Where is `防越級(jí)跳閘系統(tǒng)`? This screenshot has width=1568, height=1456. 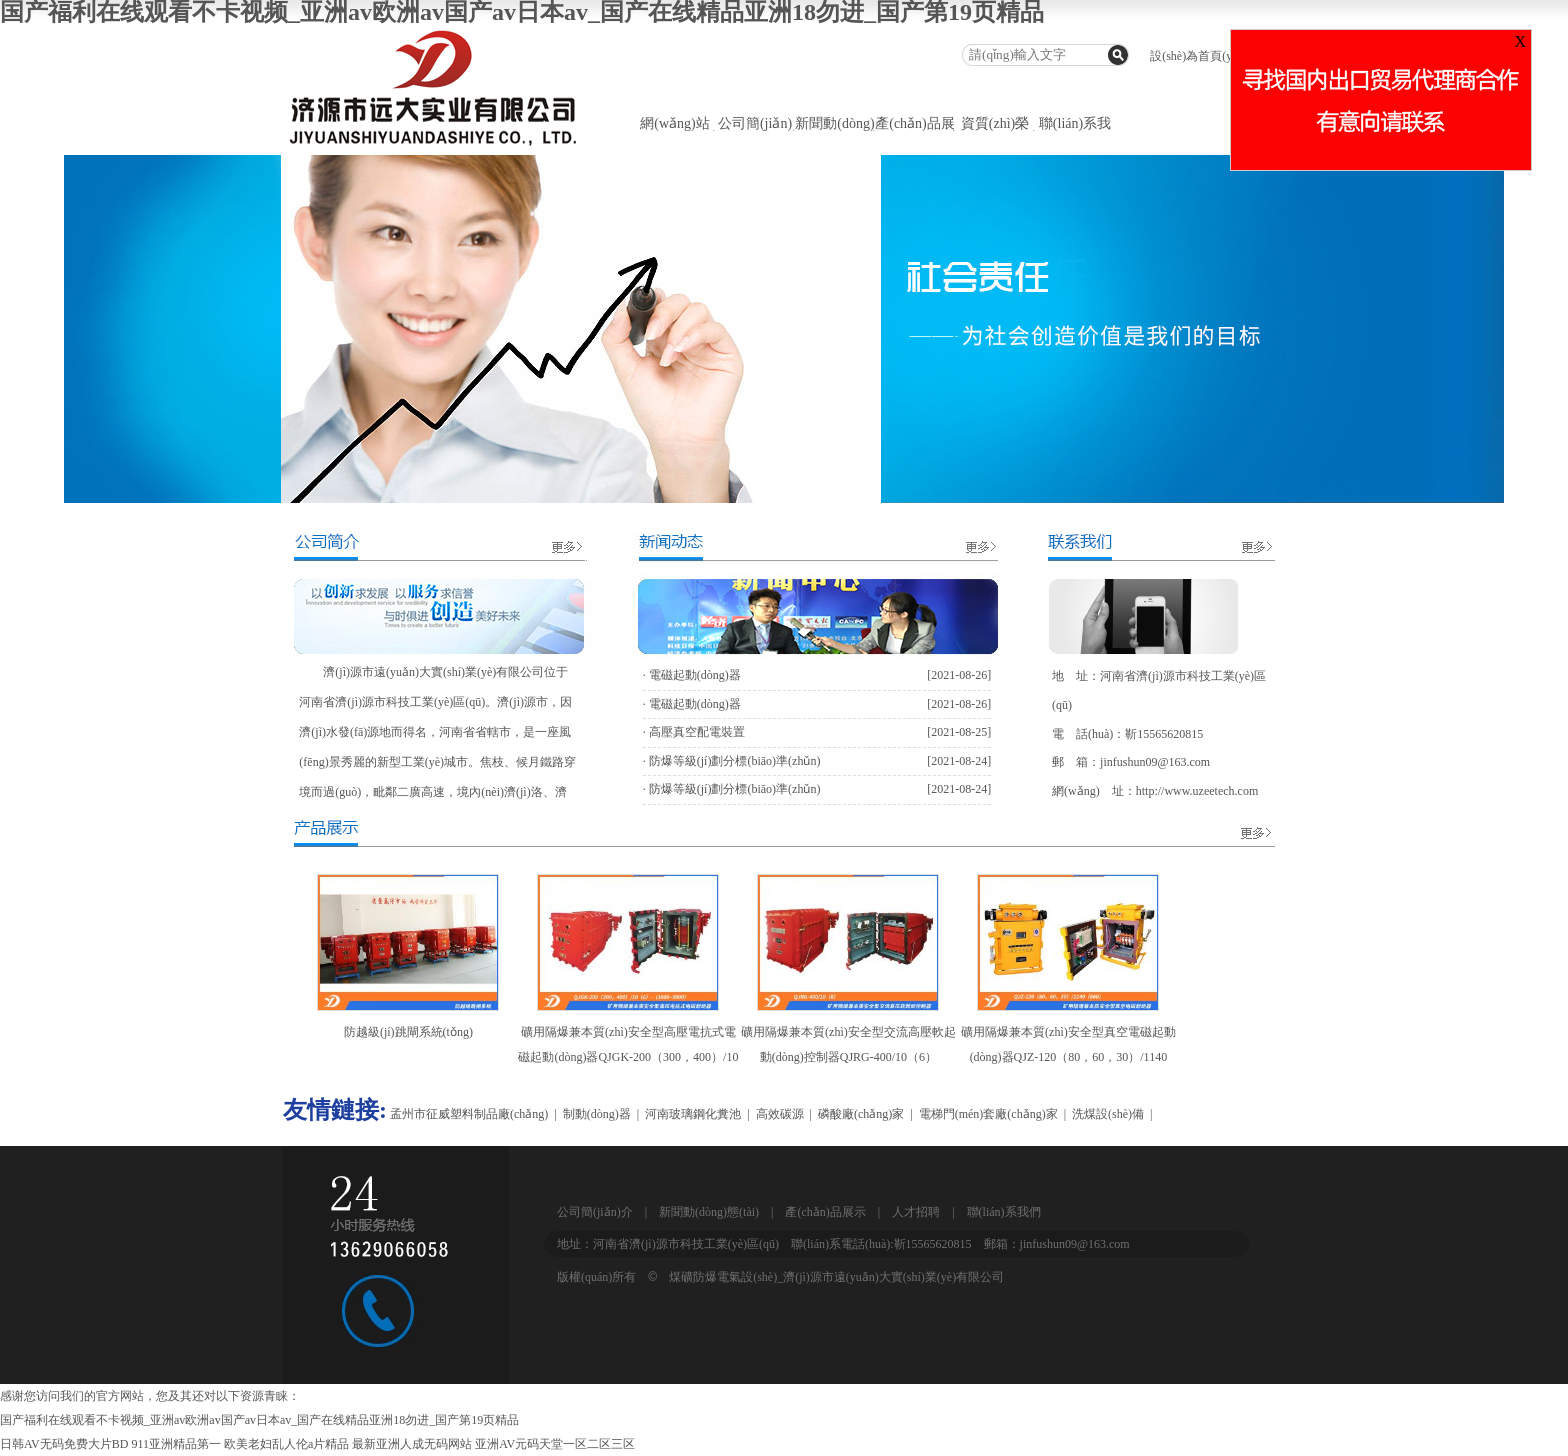
防越級(jí)跳閘系統(tǒng) is located at coordinates (408, 1032).